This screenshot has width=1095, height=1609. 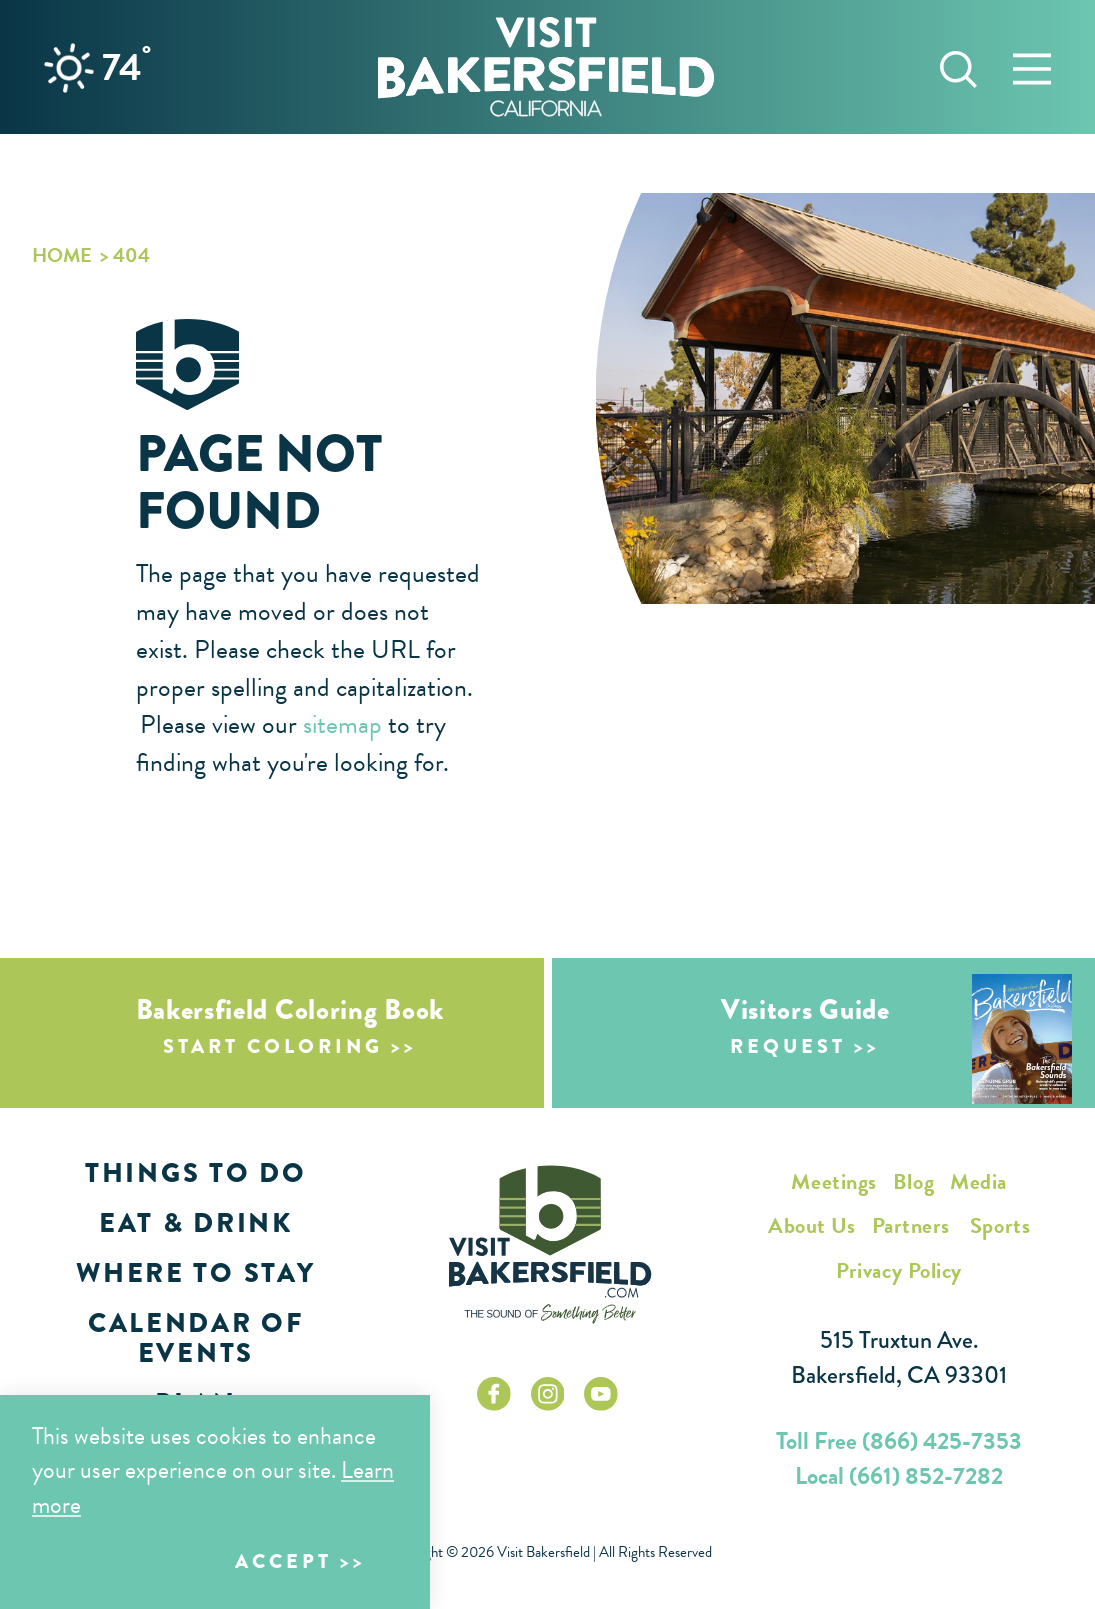 What do you see at coordinates (788, 1046) in the screenshot?
I see `Request` at bounding box center [788, 1046].